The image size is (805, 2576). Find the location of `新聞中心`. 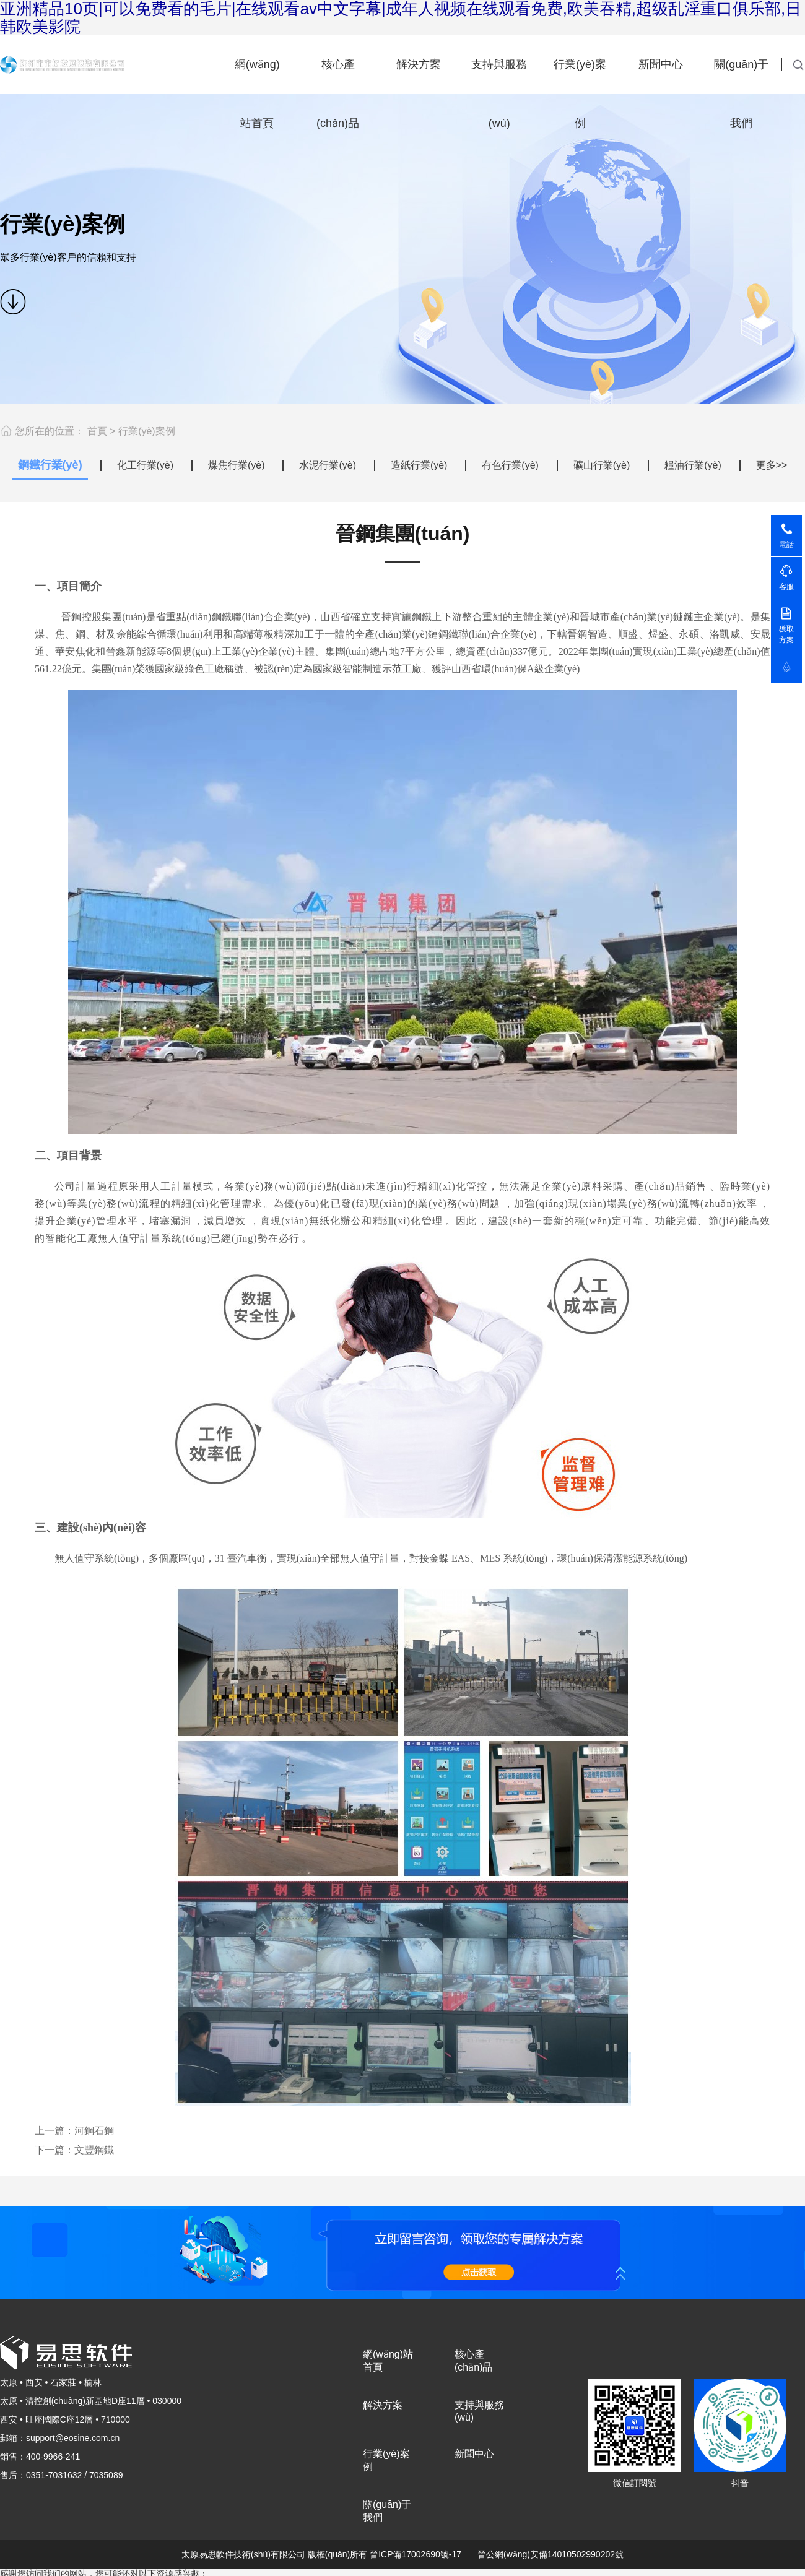

新聞中心 is located at coordinates (660, 64).